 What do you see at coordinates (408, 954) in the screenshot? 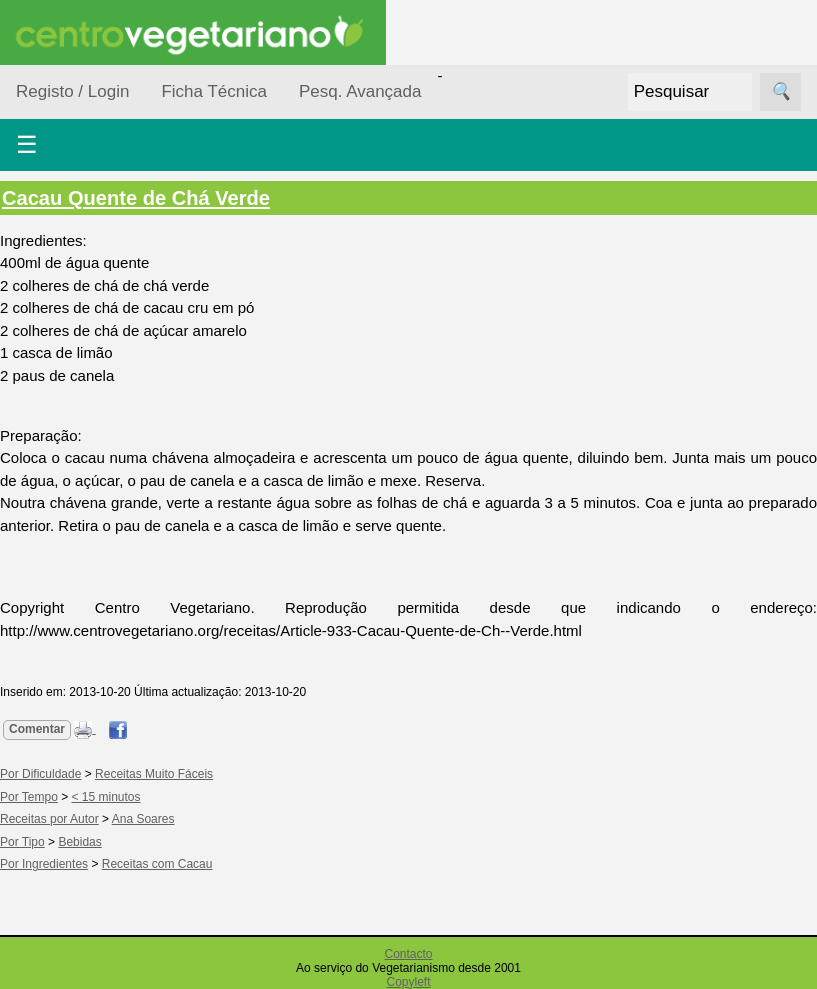
I see `Contacto` at bounding box center [408, 954].